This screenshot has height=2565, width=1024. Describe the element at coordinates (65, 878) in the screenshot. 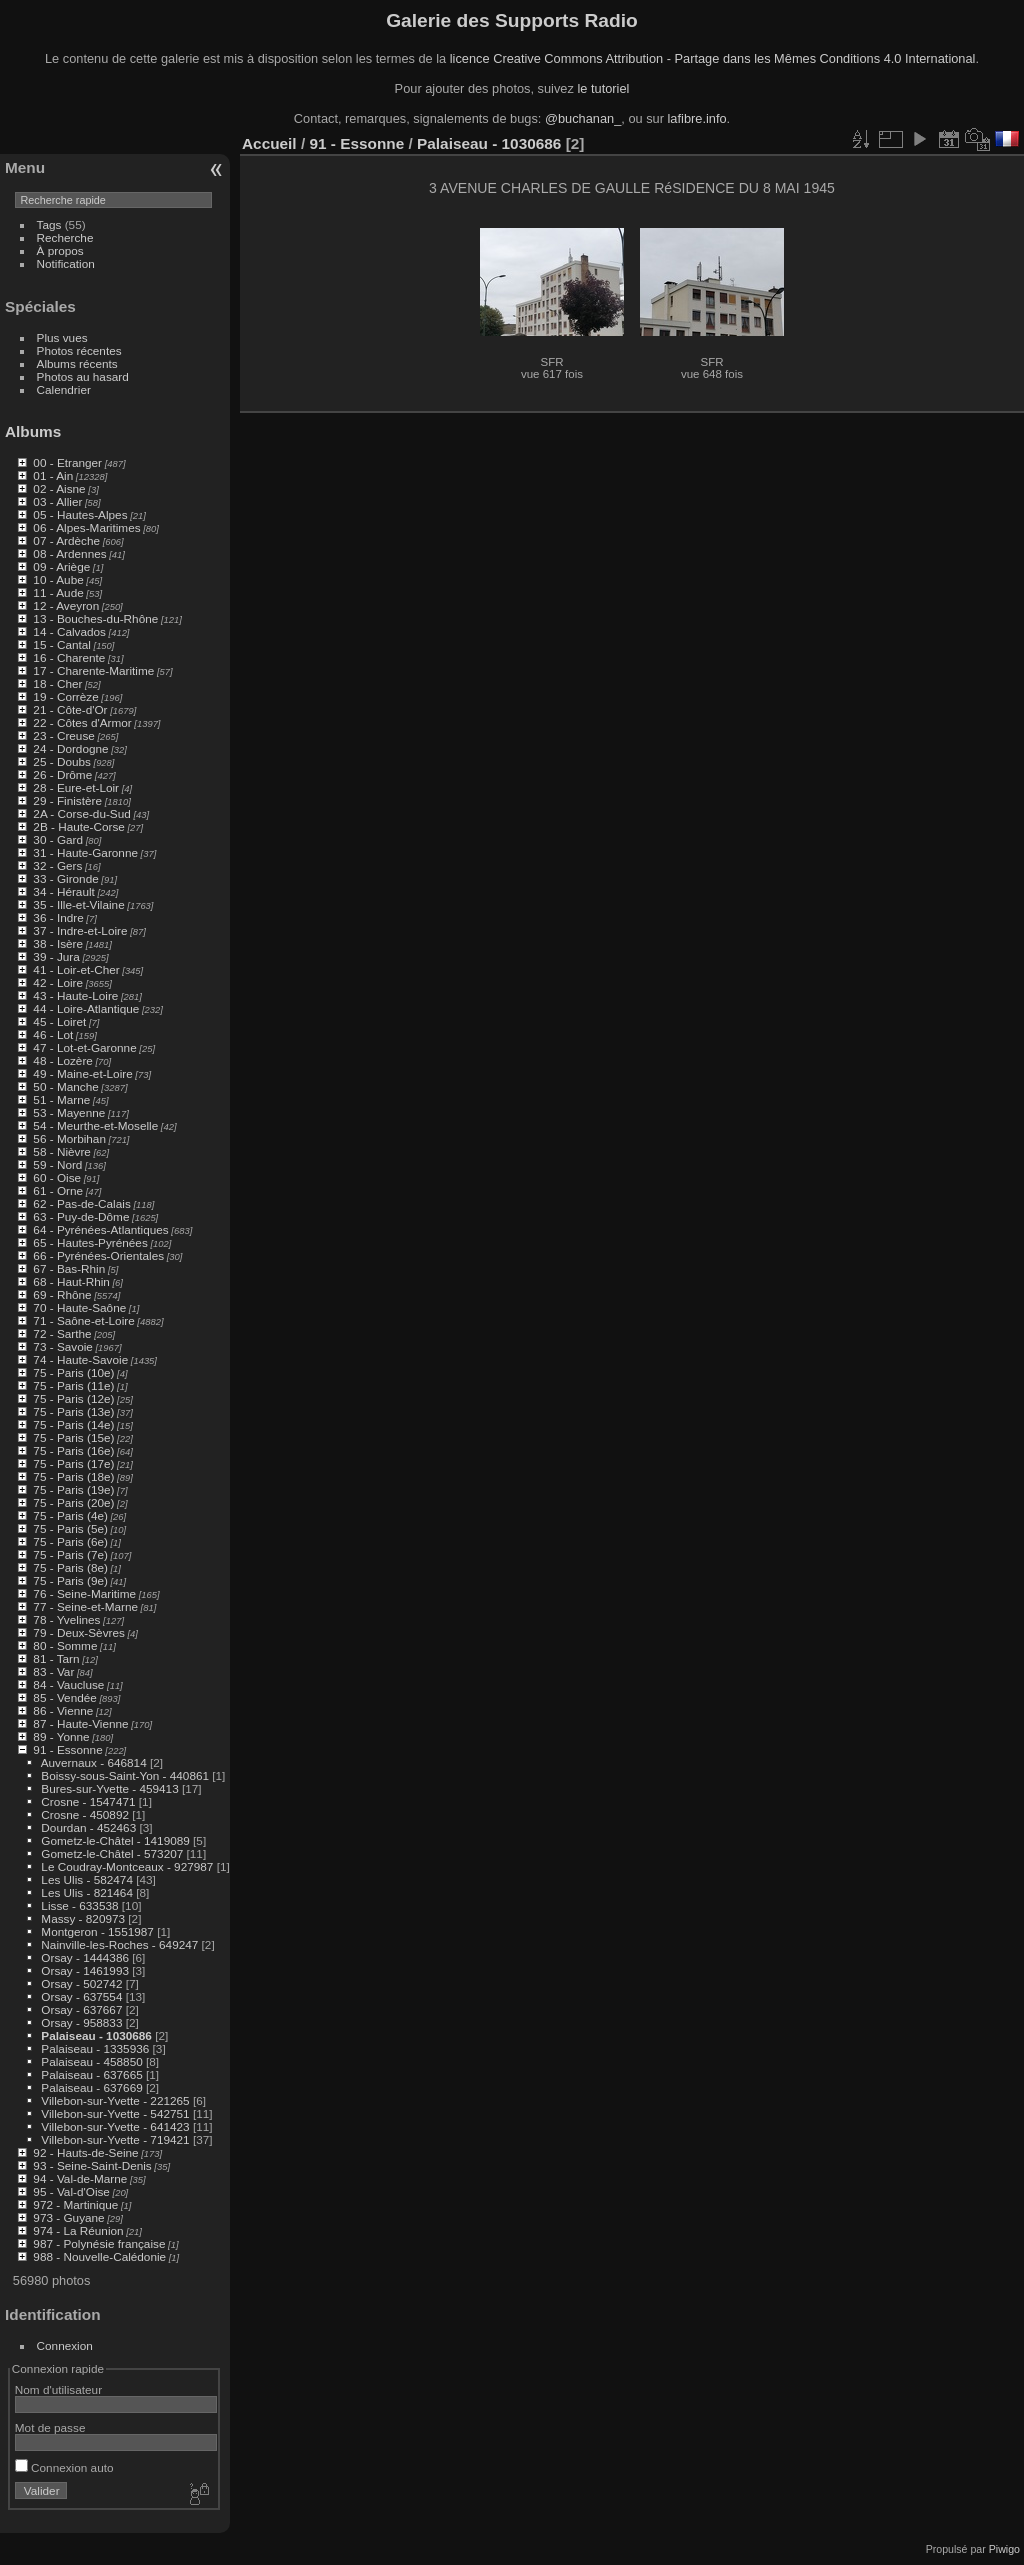

I see `33 - Gironde` at that location.